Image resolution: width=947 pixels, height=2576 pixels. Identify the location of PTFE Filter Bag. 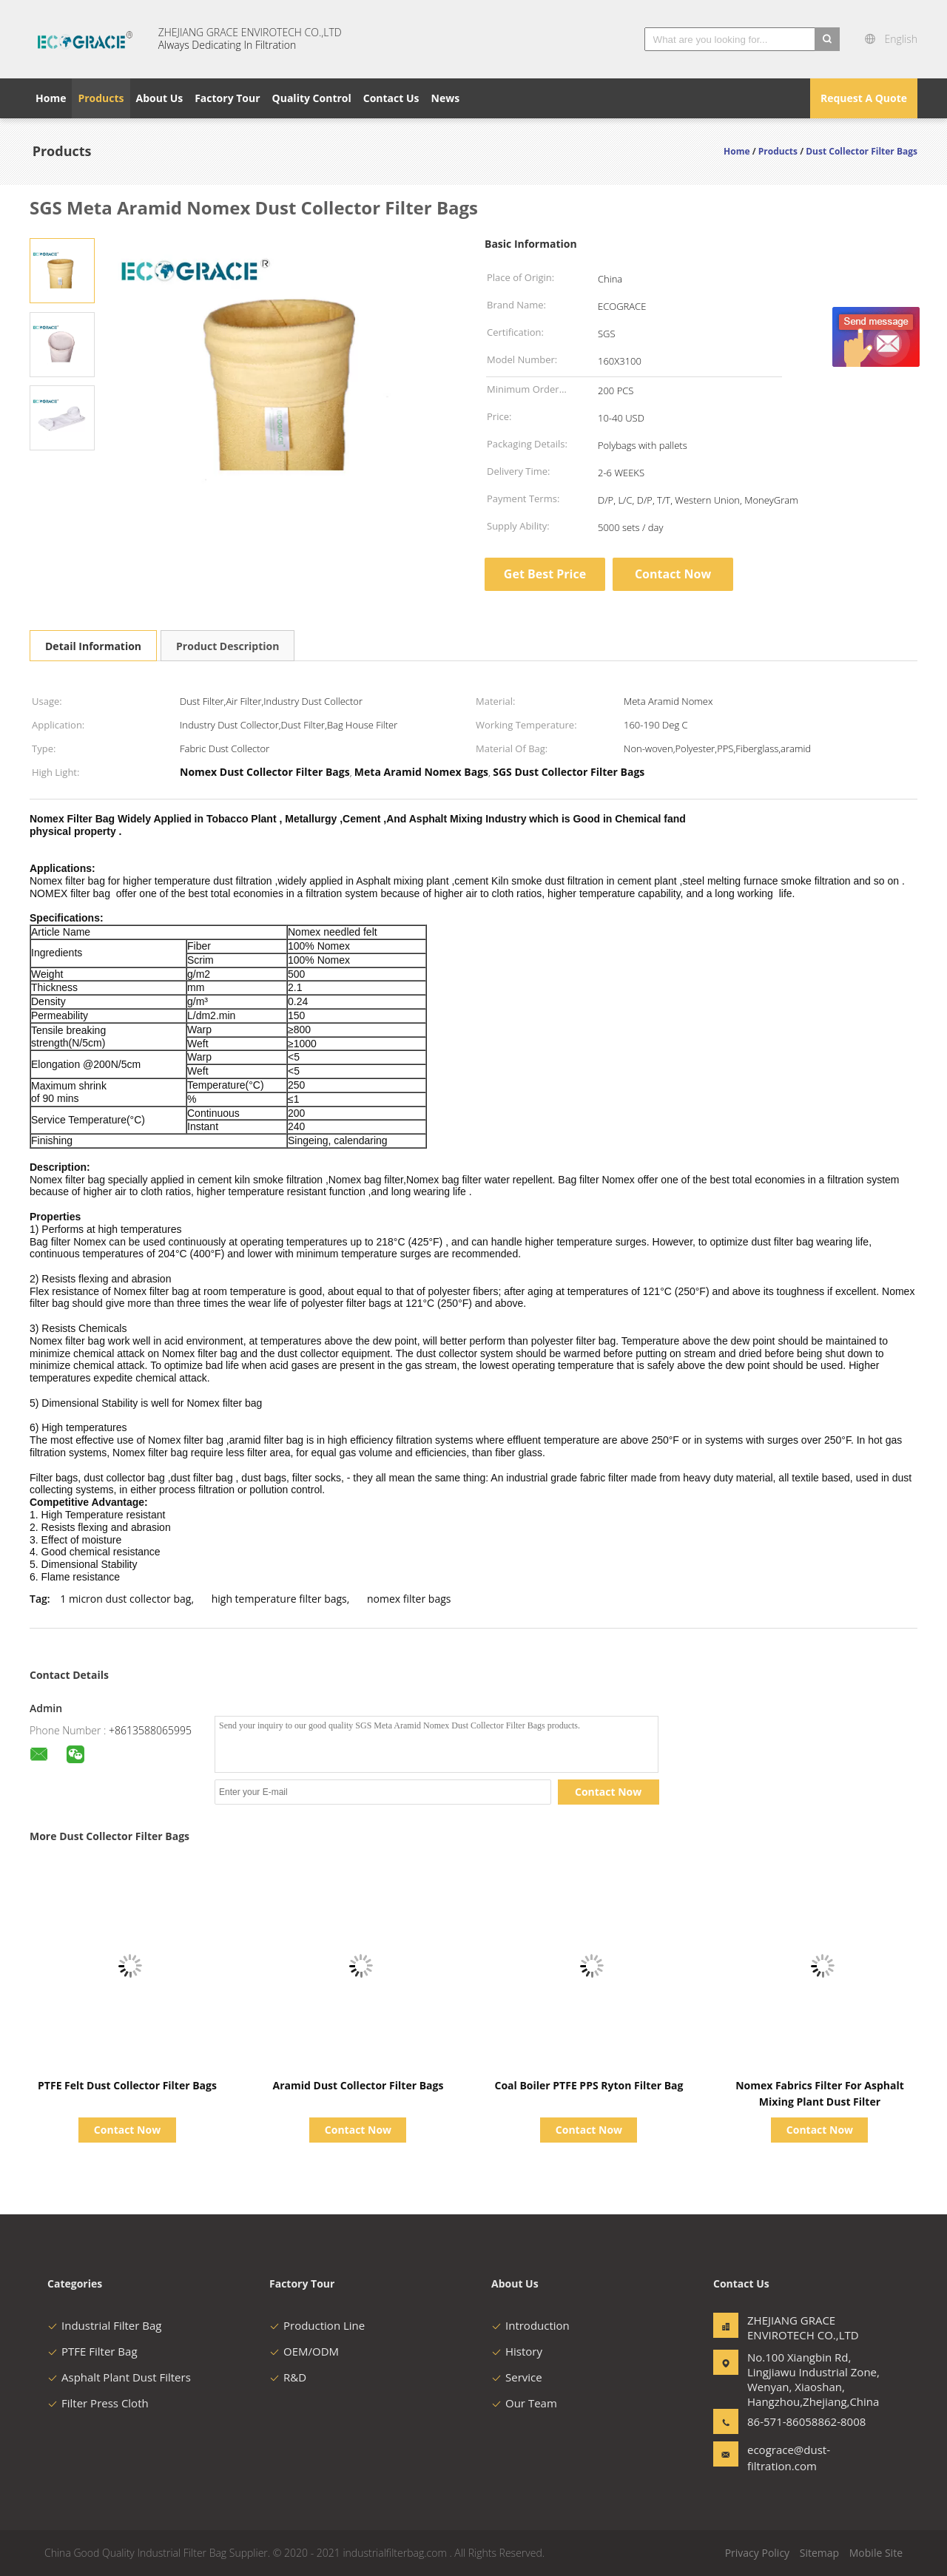
(92, 2351).